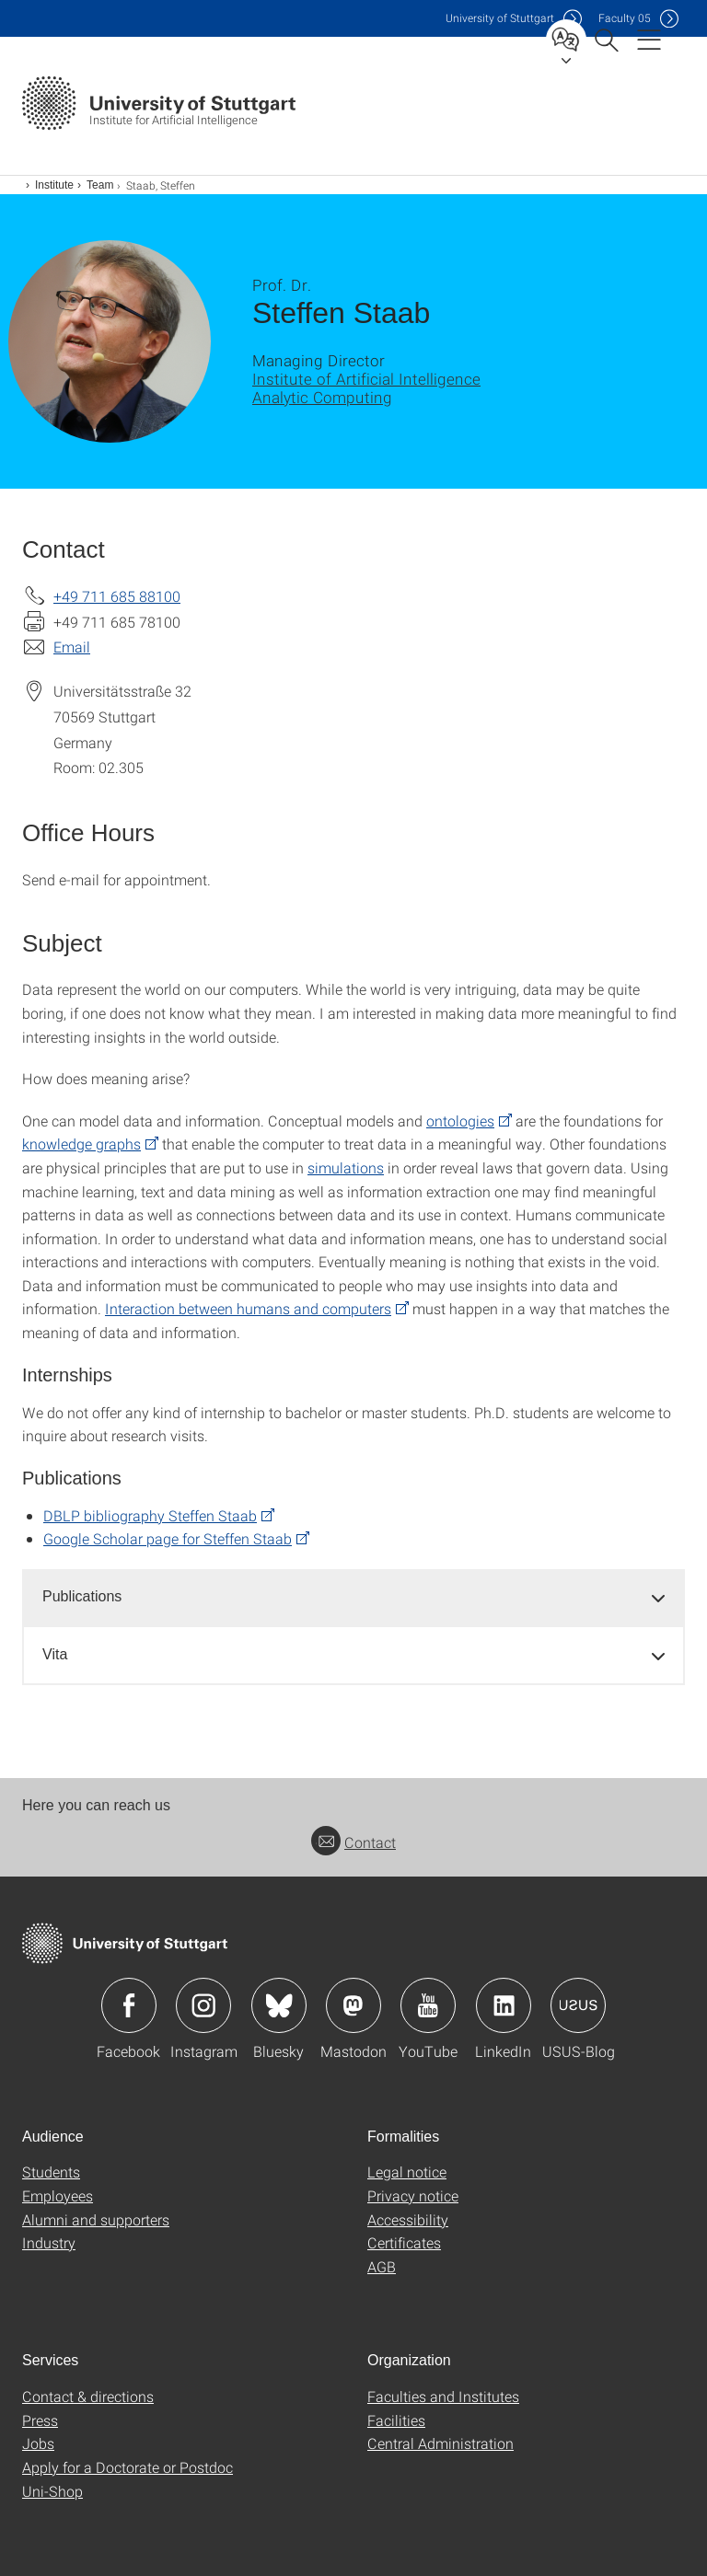  What do you see at coordinates (396, 2420) in the screenshot?
I see `Facilities` at bounding box center [396, 2420].